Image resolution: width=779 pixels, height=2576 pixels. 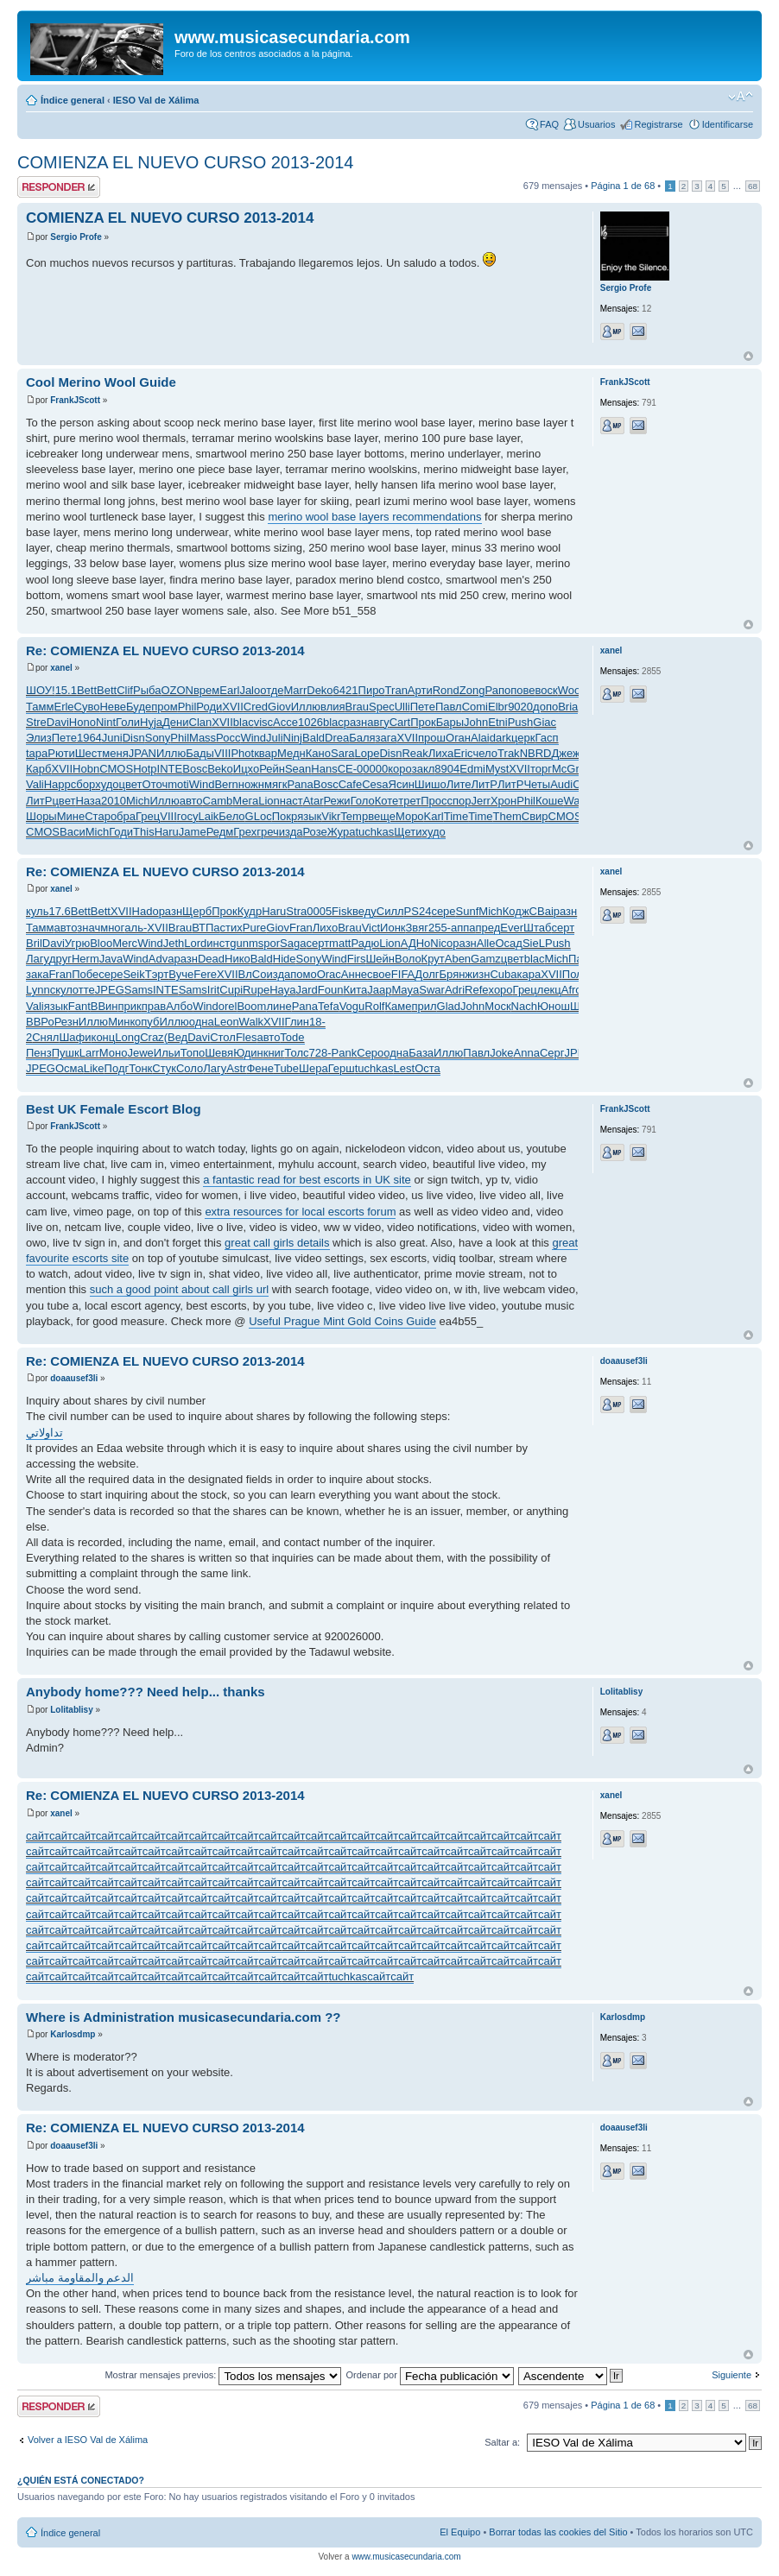 I want to click on торг, so click(x=541, y=768).